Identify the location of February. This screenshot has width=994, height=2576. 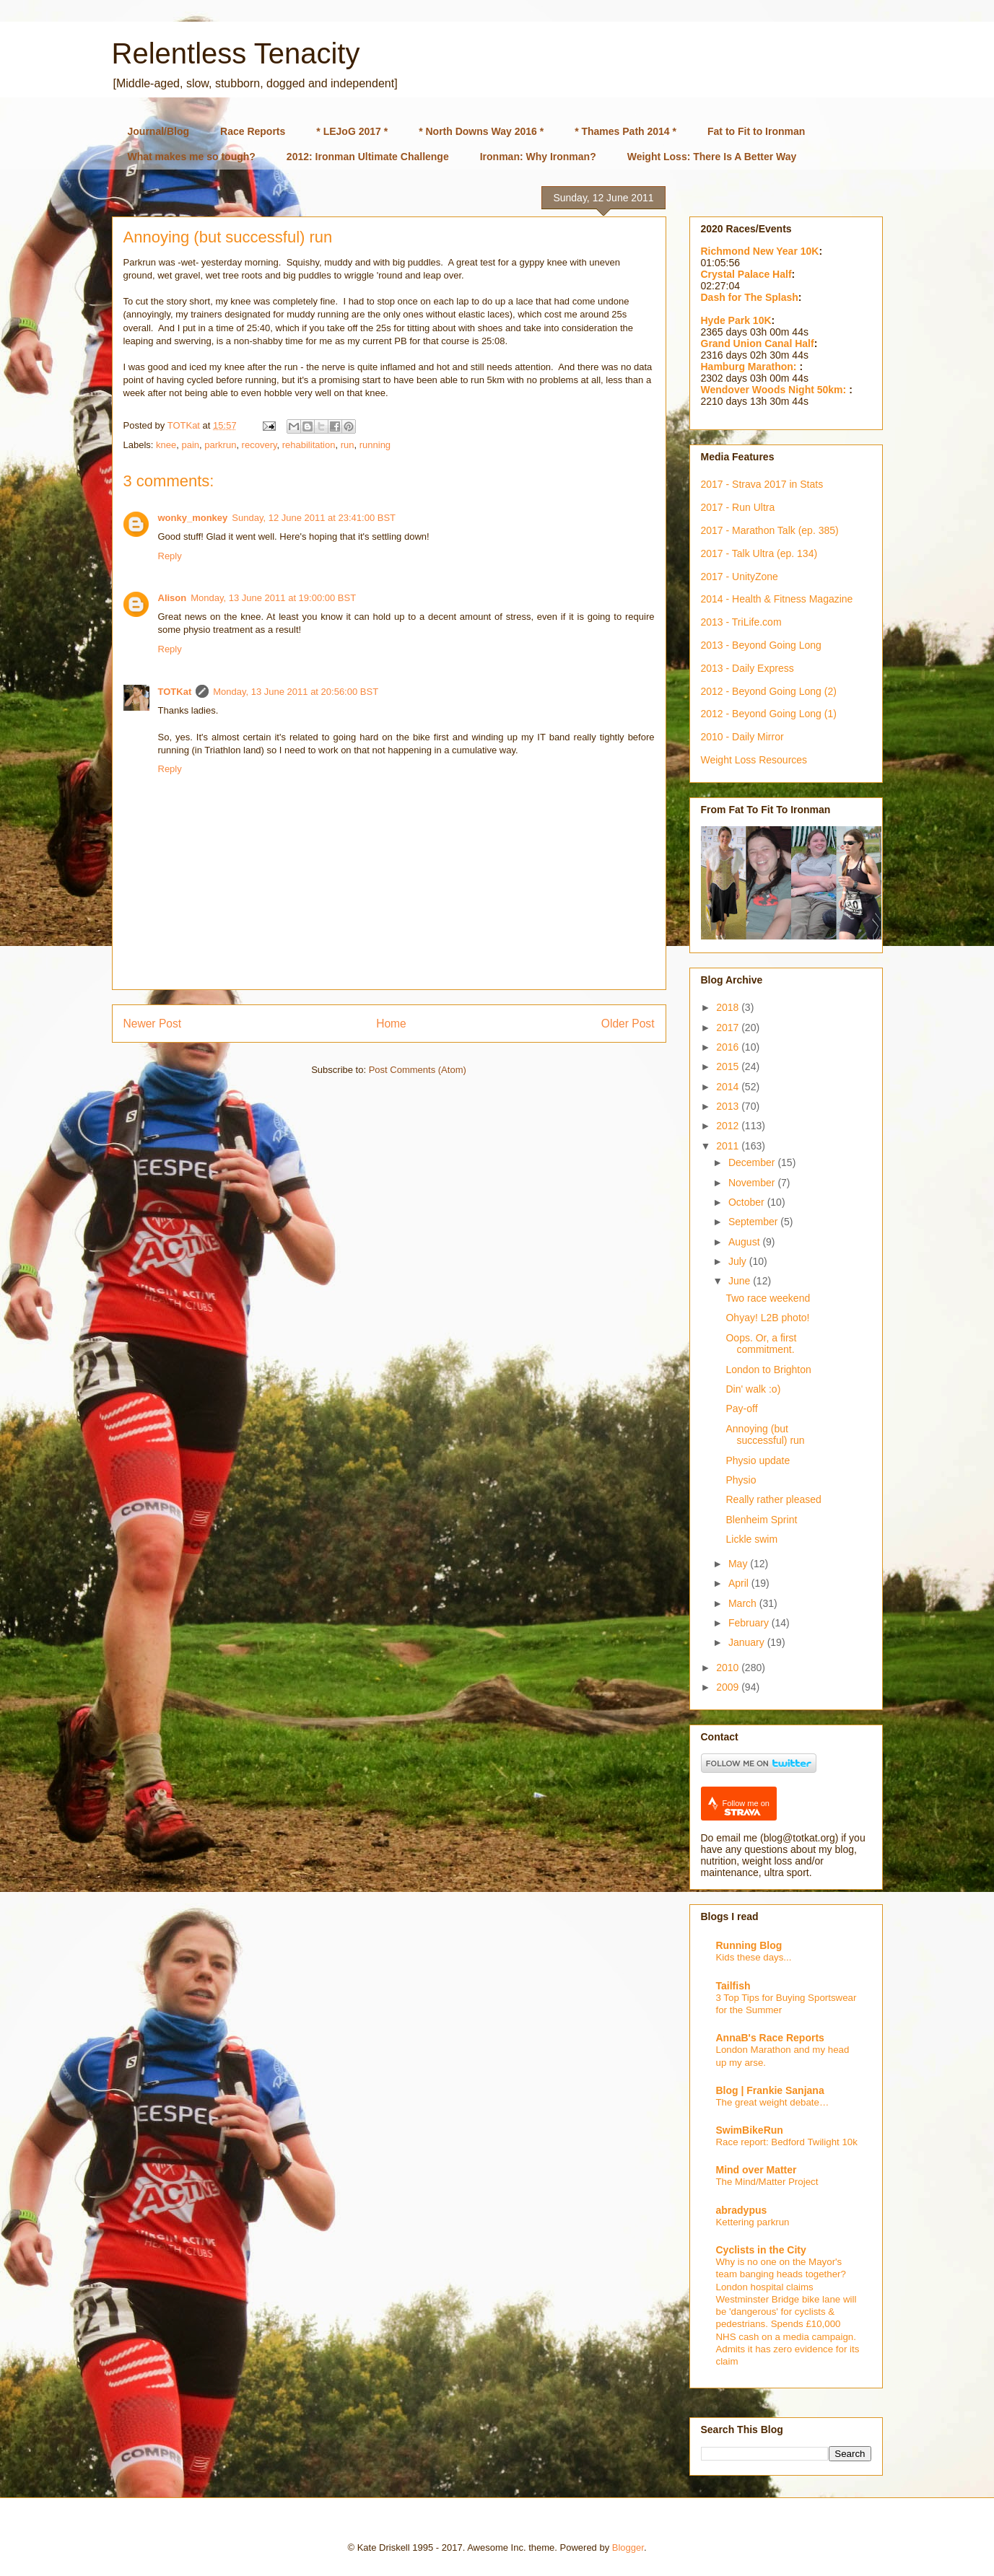
(750, 1623).